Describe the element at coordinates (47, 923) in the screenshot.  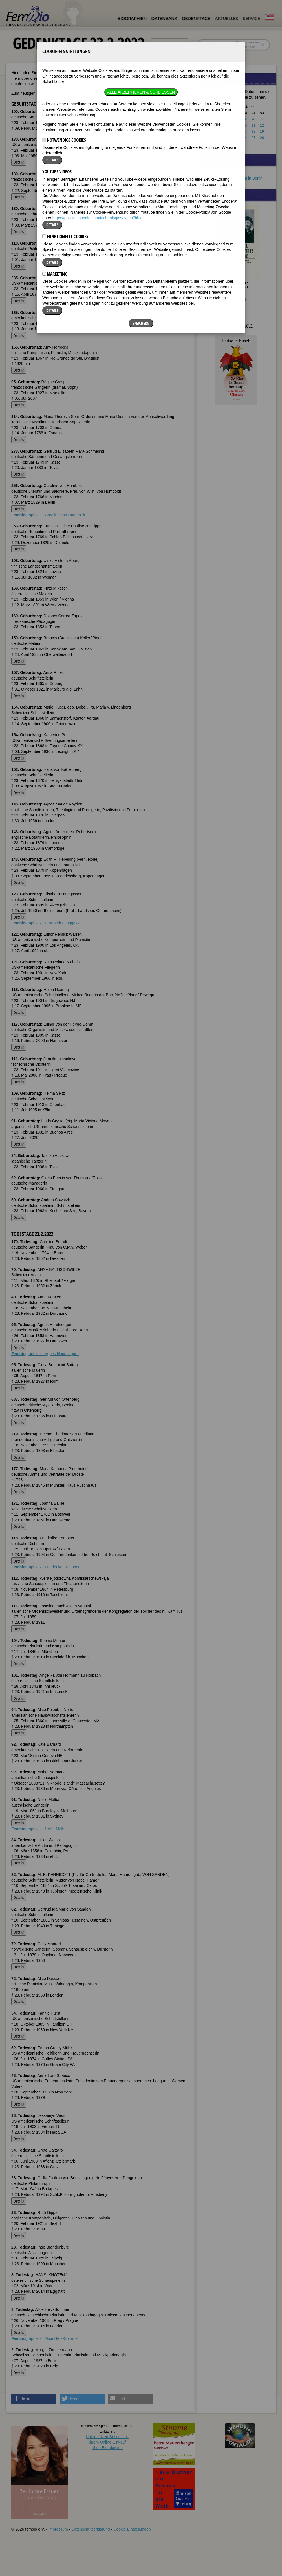
I see `graphie zu Elisabeth Langgässer` at that location.